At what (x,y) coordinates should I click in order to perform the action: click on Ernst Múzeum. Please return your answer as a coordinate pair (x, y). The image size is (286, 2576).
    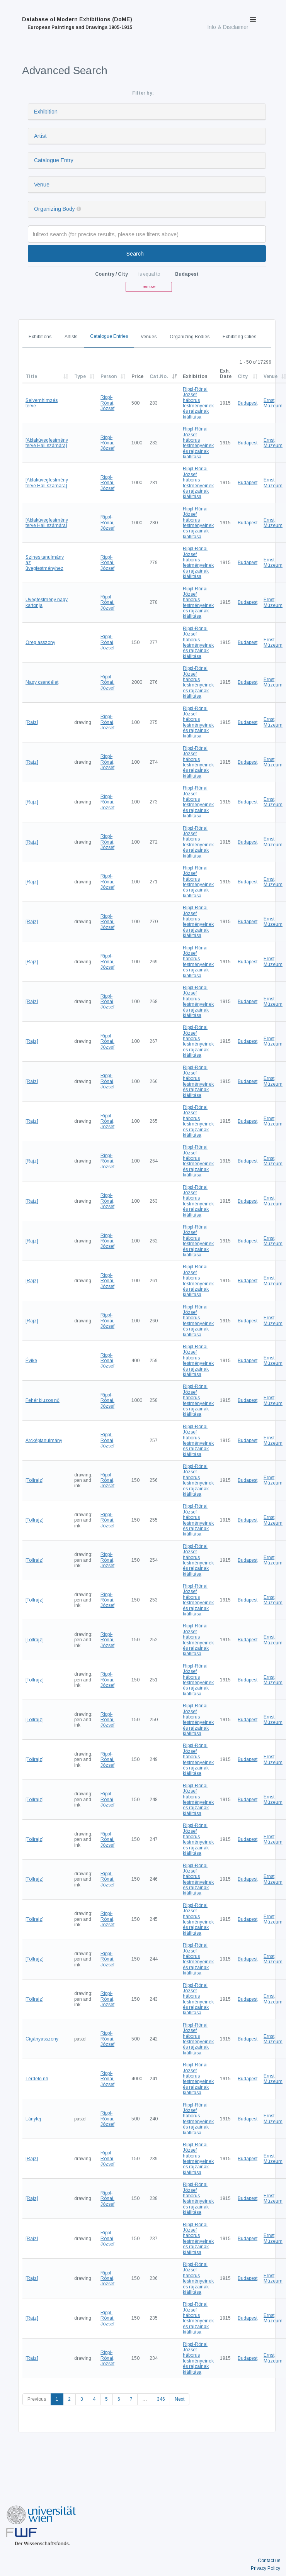
    Looking at the image, I should click on (273, 403).